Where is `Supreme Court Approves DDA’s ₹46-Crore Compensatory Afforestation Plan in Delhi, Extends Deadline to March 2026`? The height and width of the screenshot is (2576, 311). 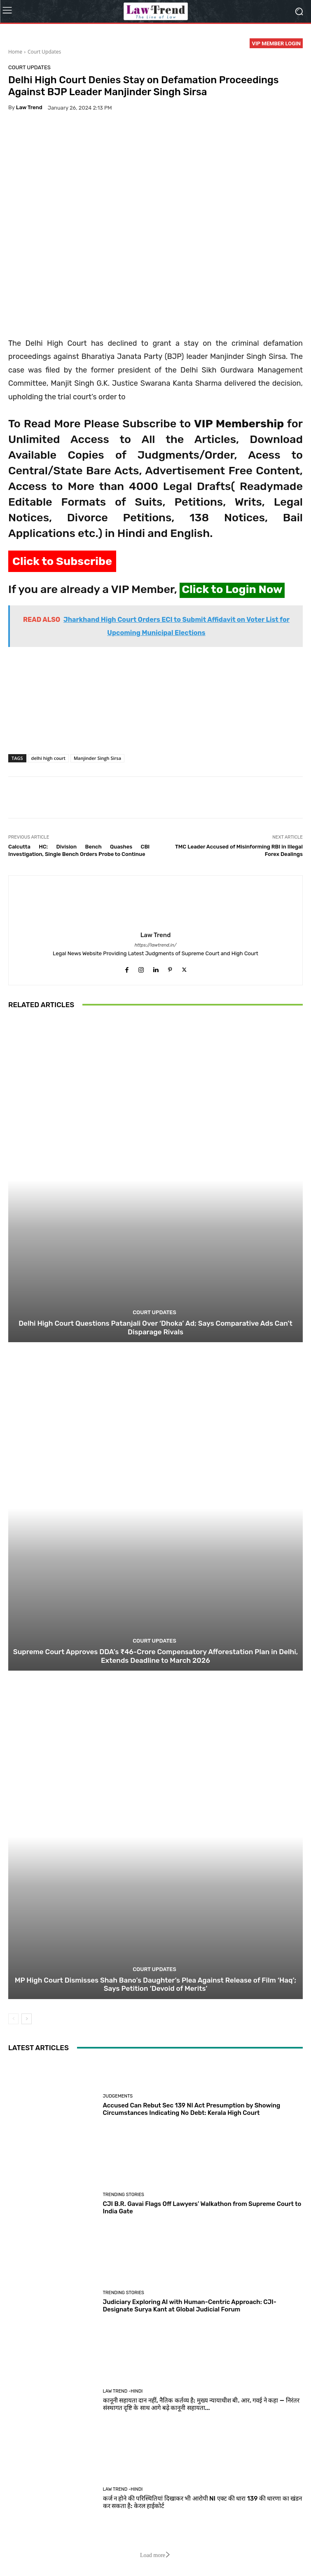 Supreme Court Approves DDA’s ₹46-Crore Compensatory Afforestation Plan in Delhi, Extends Deadline to March 2026 is located at coordinates (155, 1656).